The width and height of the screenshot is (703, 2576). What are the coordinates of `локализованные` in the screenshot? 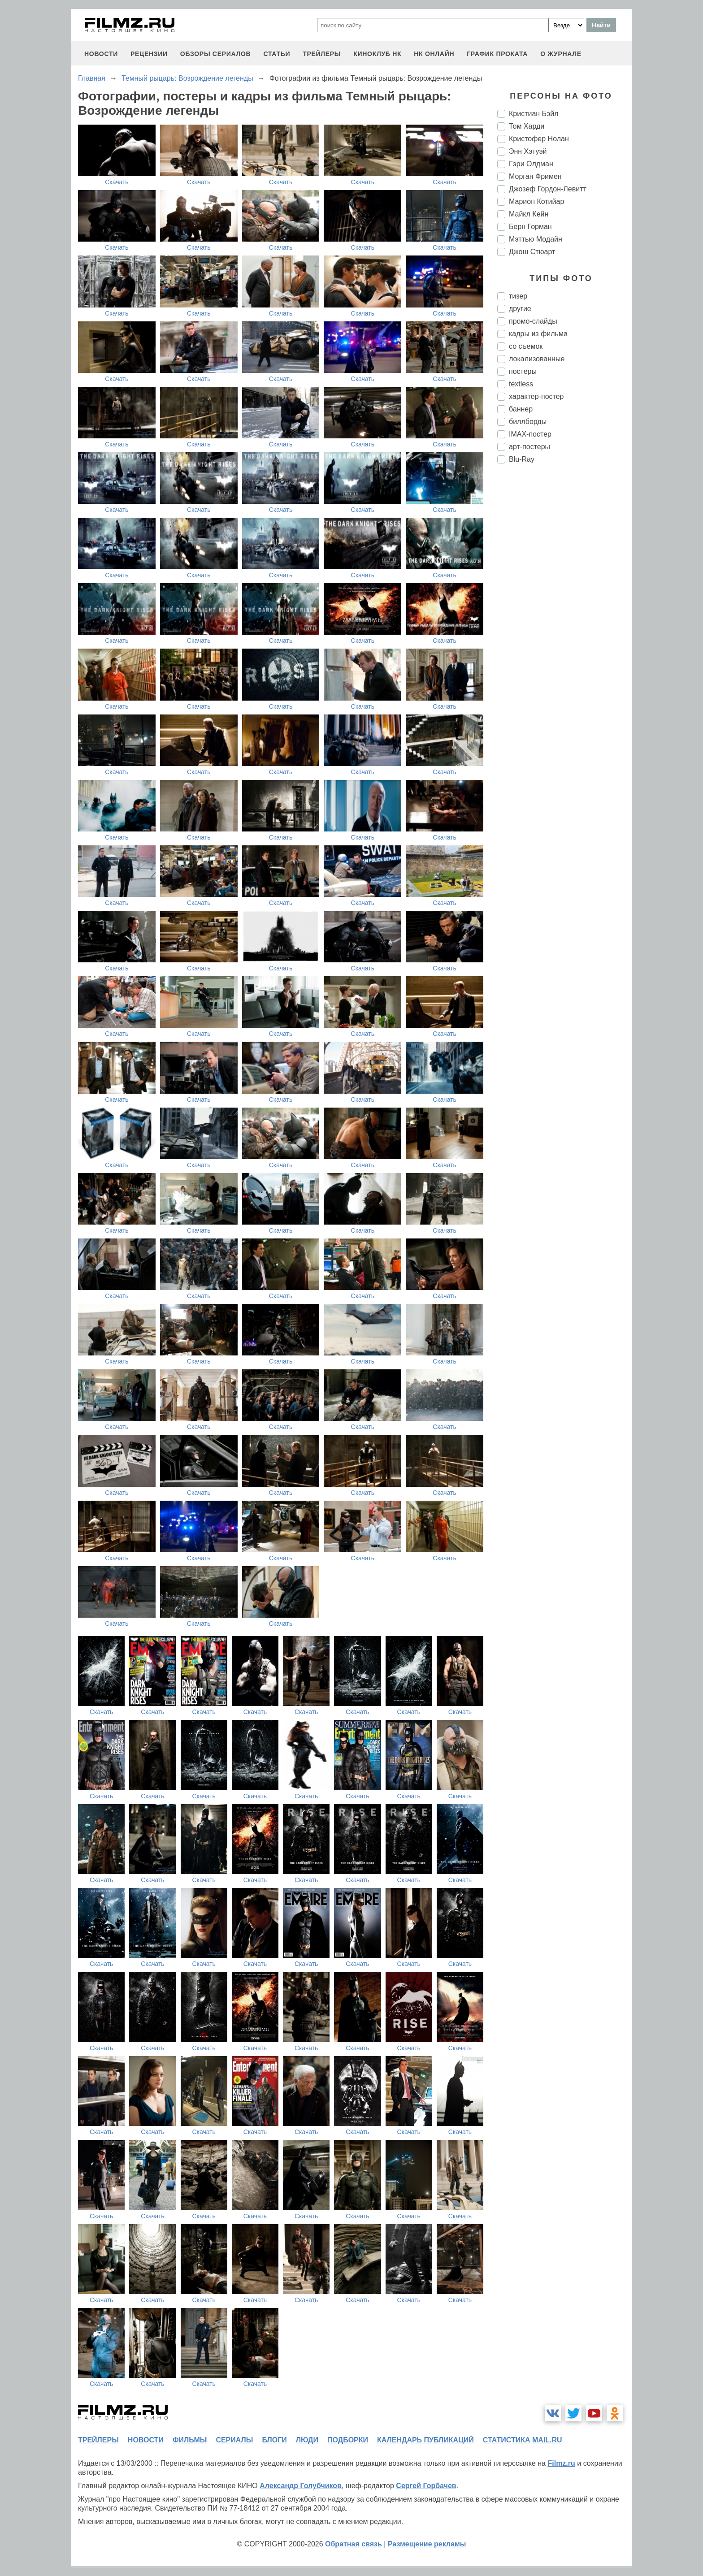 It's located at (536, 359).